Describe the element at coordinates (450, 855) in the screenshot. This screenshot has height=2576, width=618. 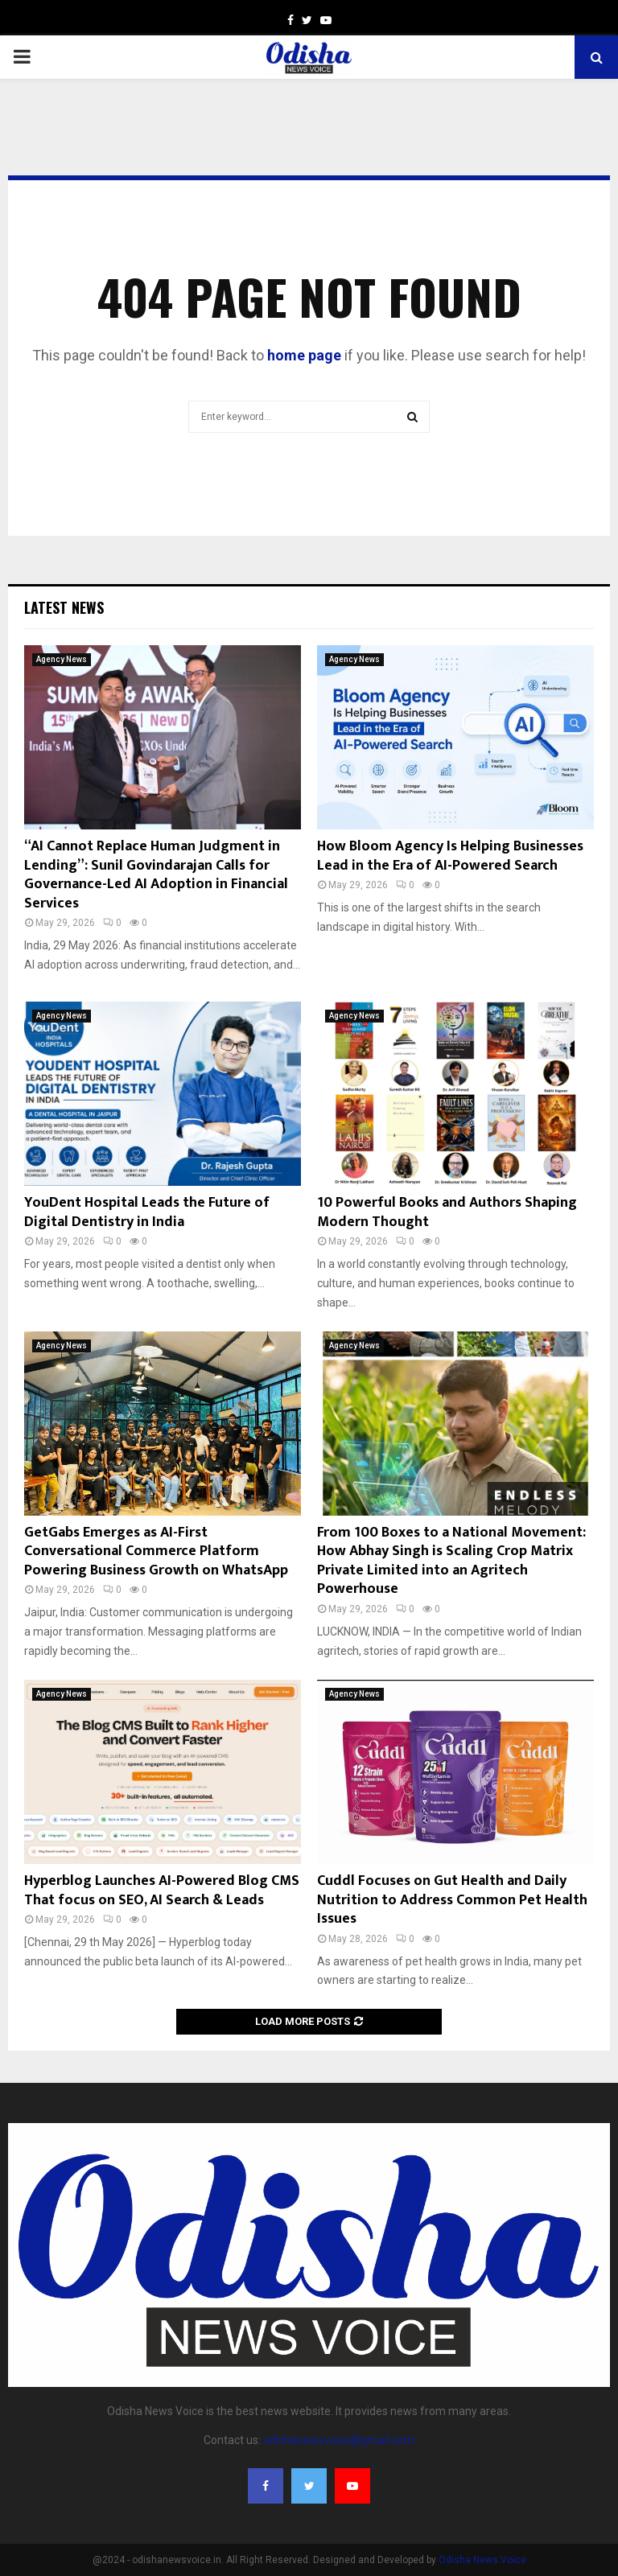
I see `How Bloom Agency Is Helping Businesses Lead in the Era of AI-Powered Search` at that location.